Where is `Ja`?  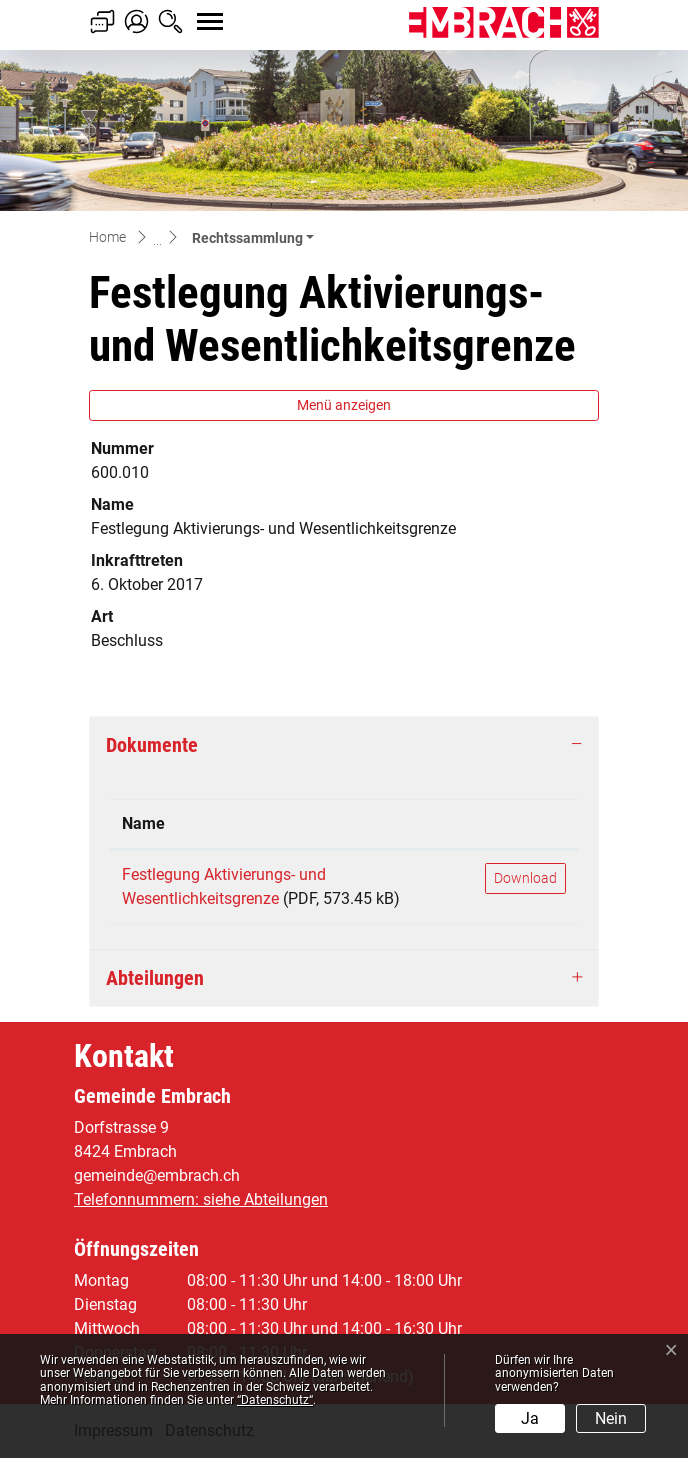 Ja is located at coordinates (530, 1418).